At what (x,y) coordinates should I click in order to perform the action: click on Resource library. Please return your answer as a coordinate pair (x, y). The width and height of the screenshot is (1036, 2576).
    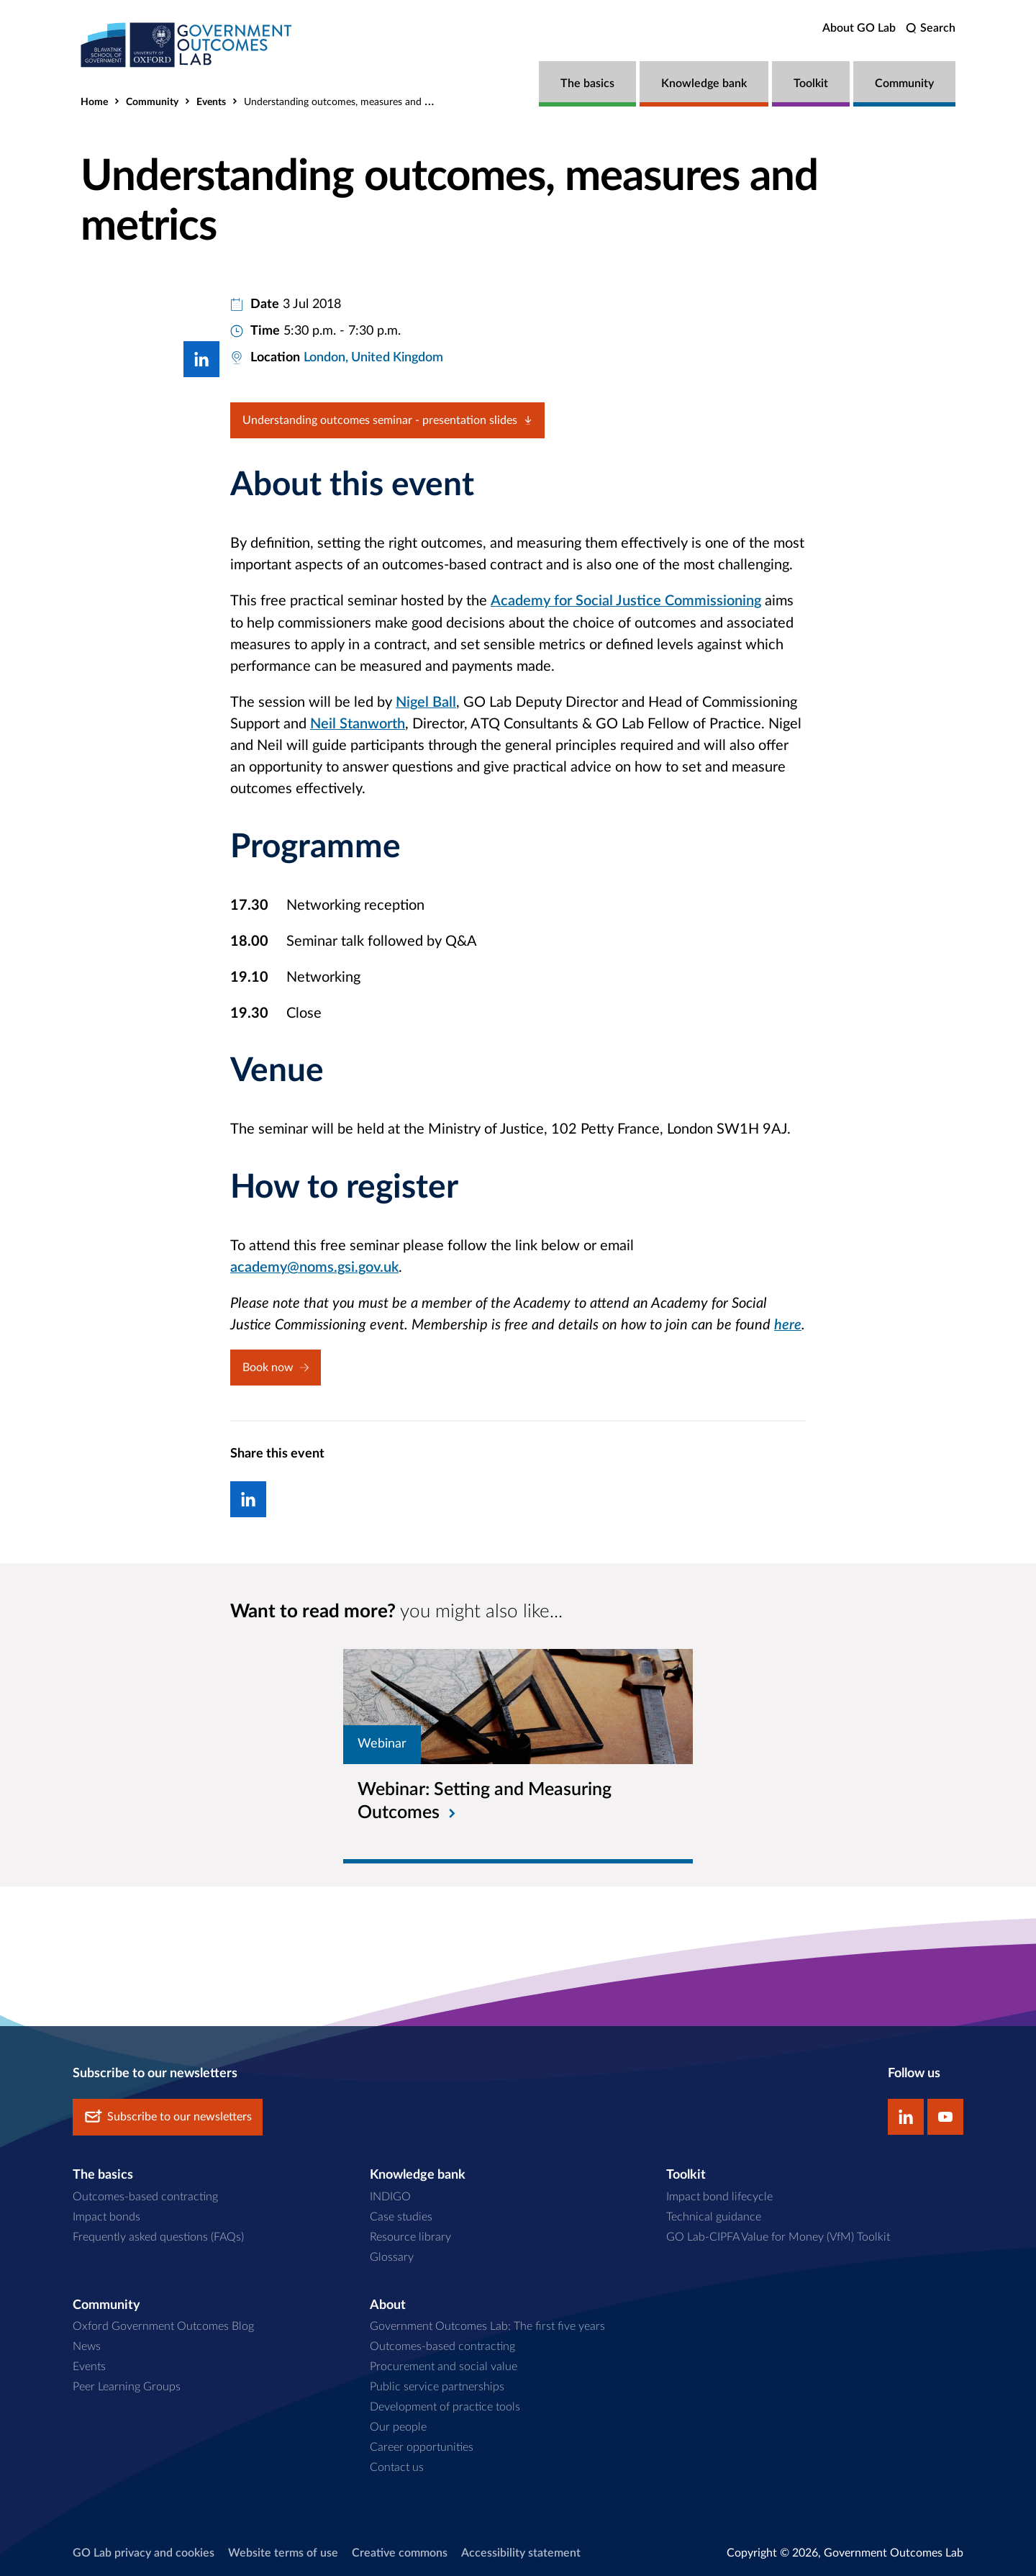
    Looking at the image, I should click on (410, 2235).